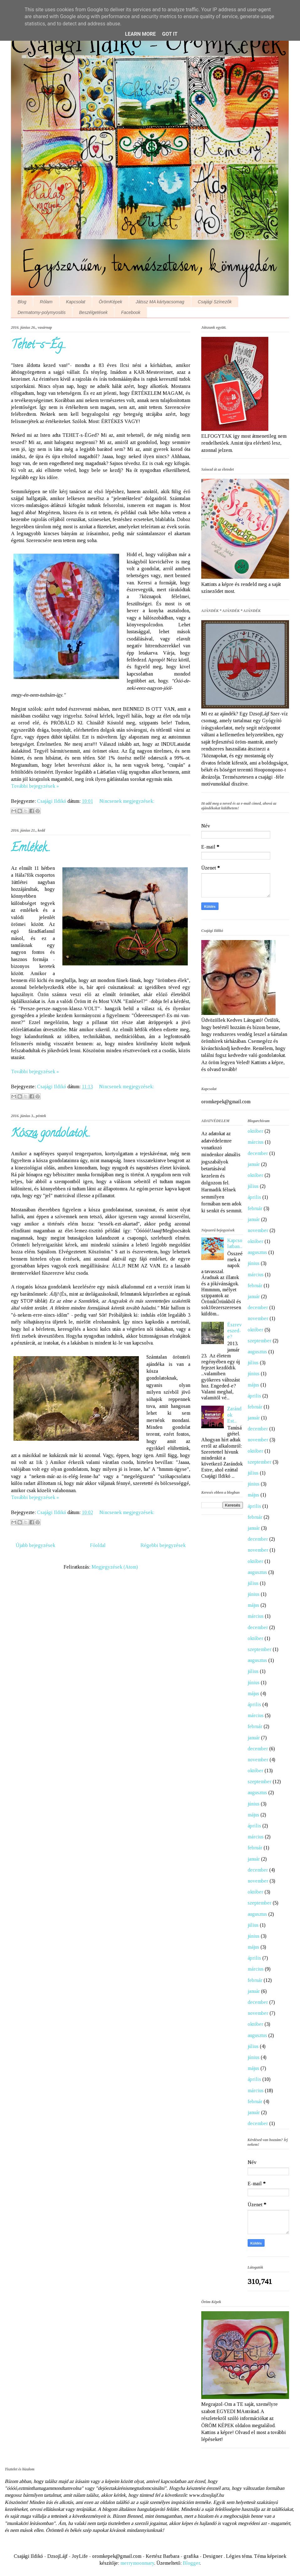 The width and height of the screenshot is (300, 2576). I want to click on Emlékek..., so click(30, 848).